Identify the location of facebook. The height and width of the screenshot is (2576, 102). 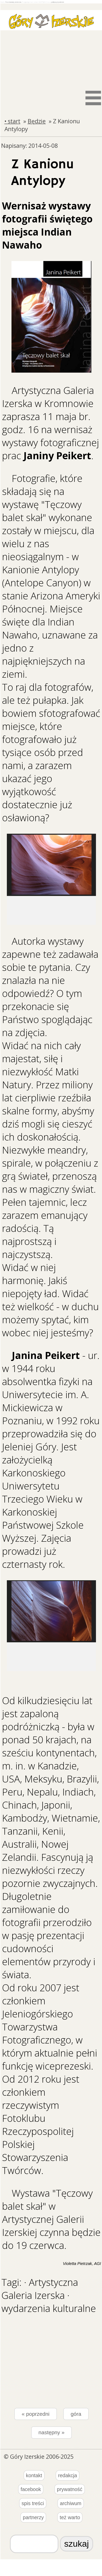
(31, 2489).